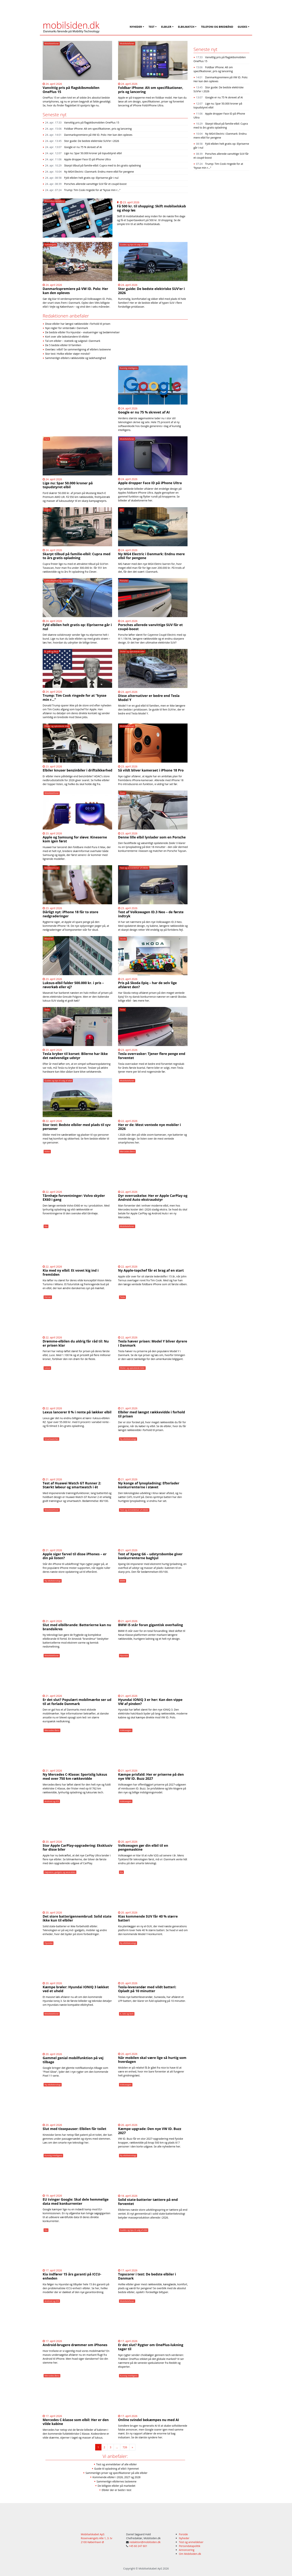  Describe the element at coordinates (67, 353) in the screenshot. I see `Stor test: Hvilke elbiler støjer mindst?` at that location.